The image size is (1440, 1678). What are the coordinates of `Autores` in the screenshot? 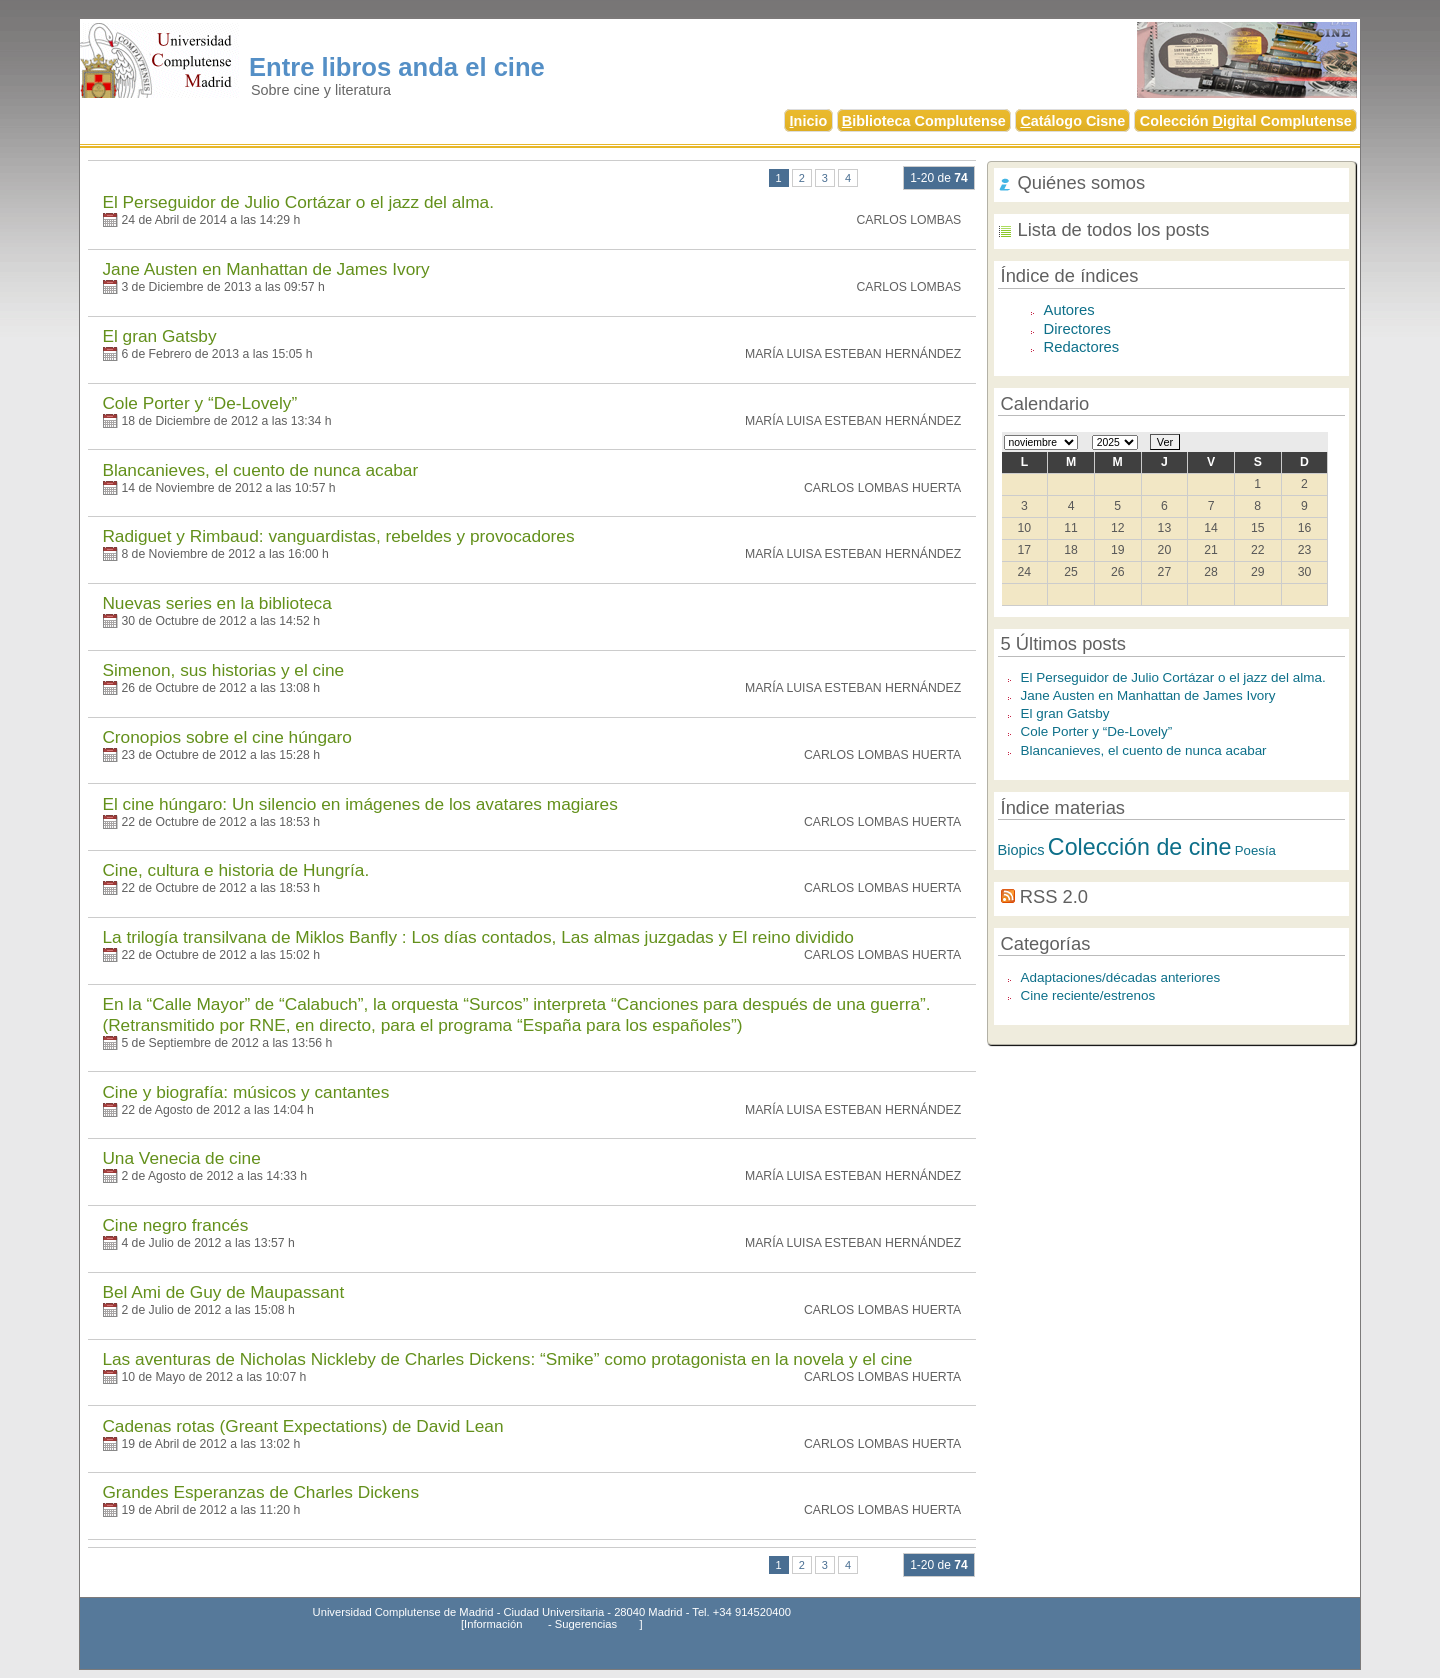 It's located at (1069, 310).